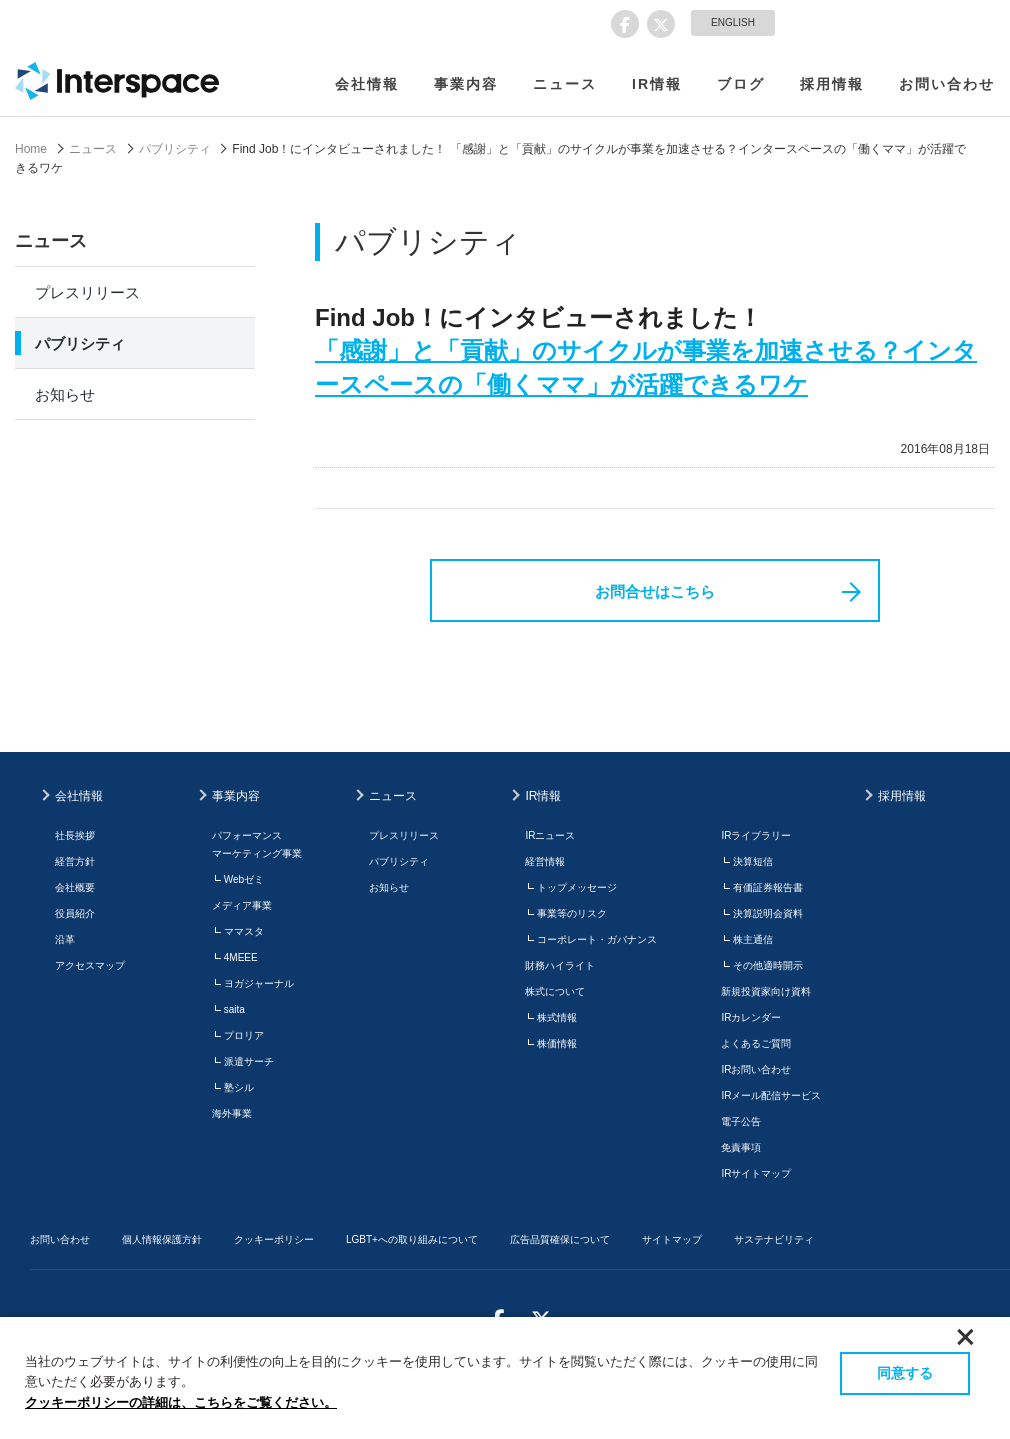 Image resolution: width=1010 pixels, height=1439 pixels. What do you see at coordinates (597, 939) in the screenshot?
I see `コーポレート・ガバナンス` at bounding box center [597, 939].